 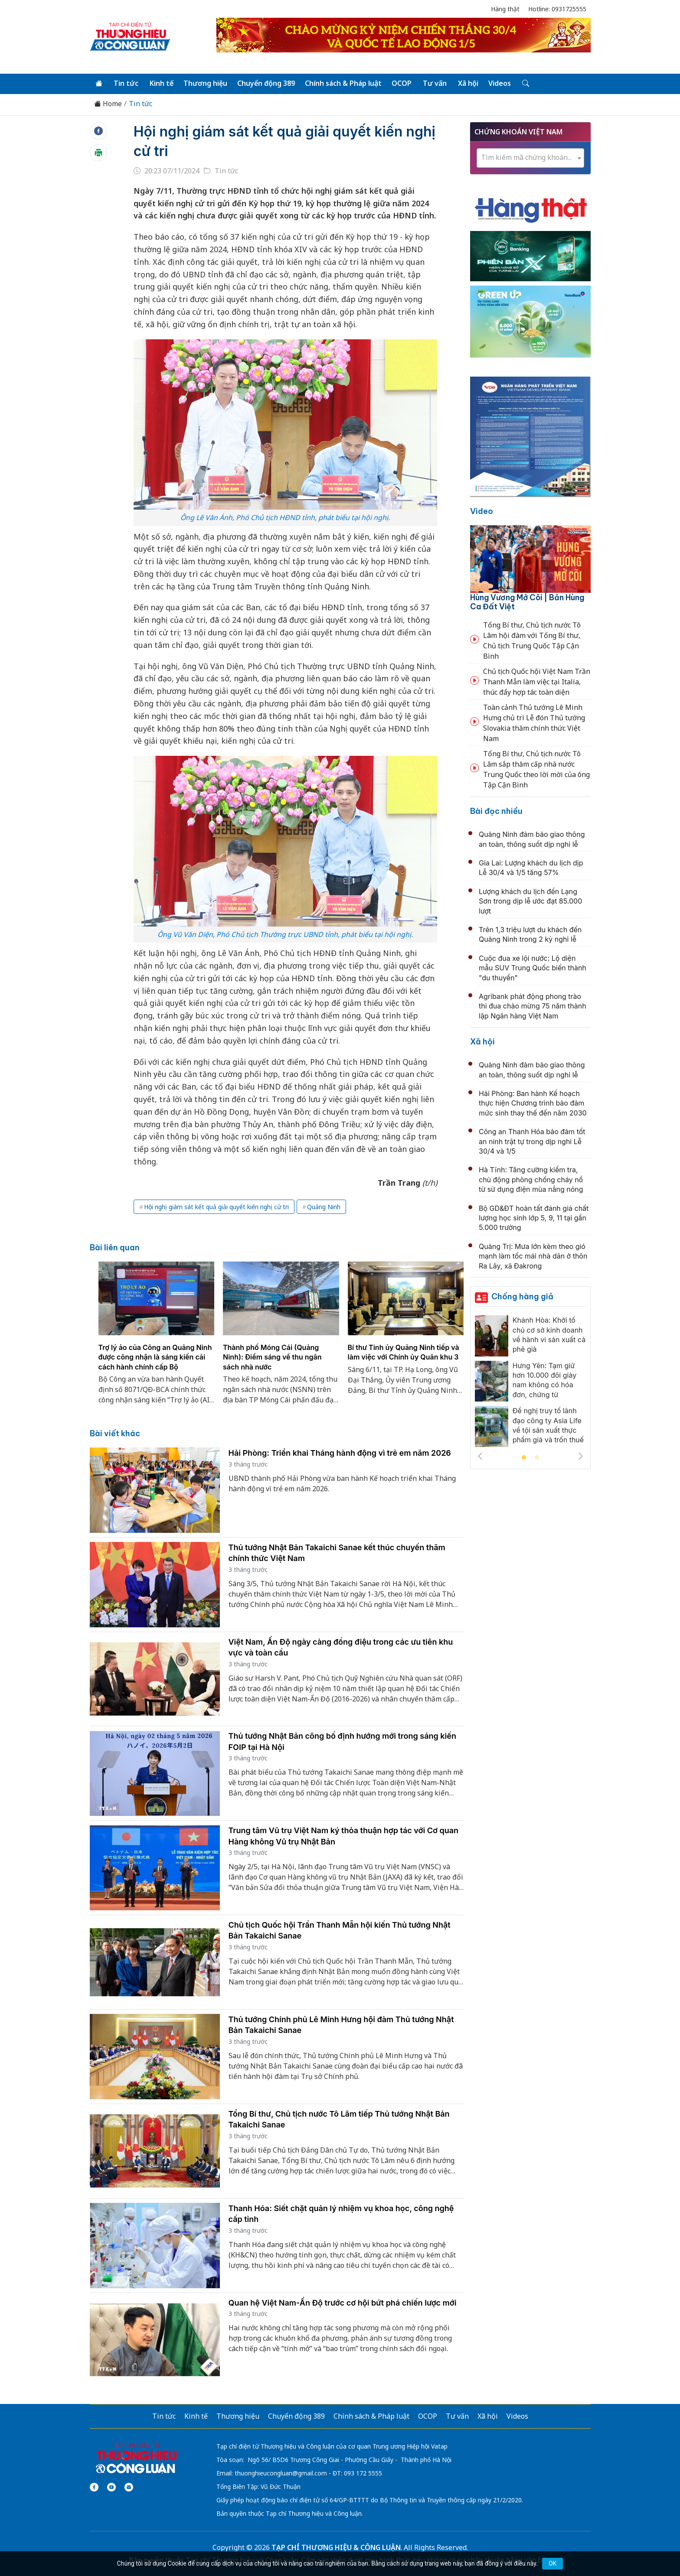 What do you see at coordinates (468, 83) in the screenshot?
I see `Xã hội` at bounding box center [468, 83].